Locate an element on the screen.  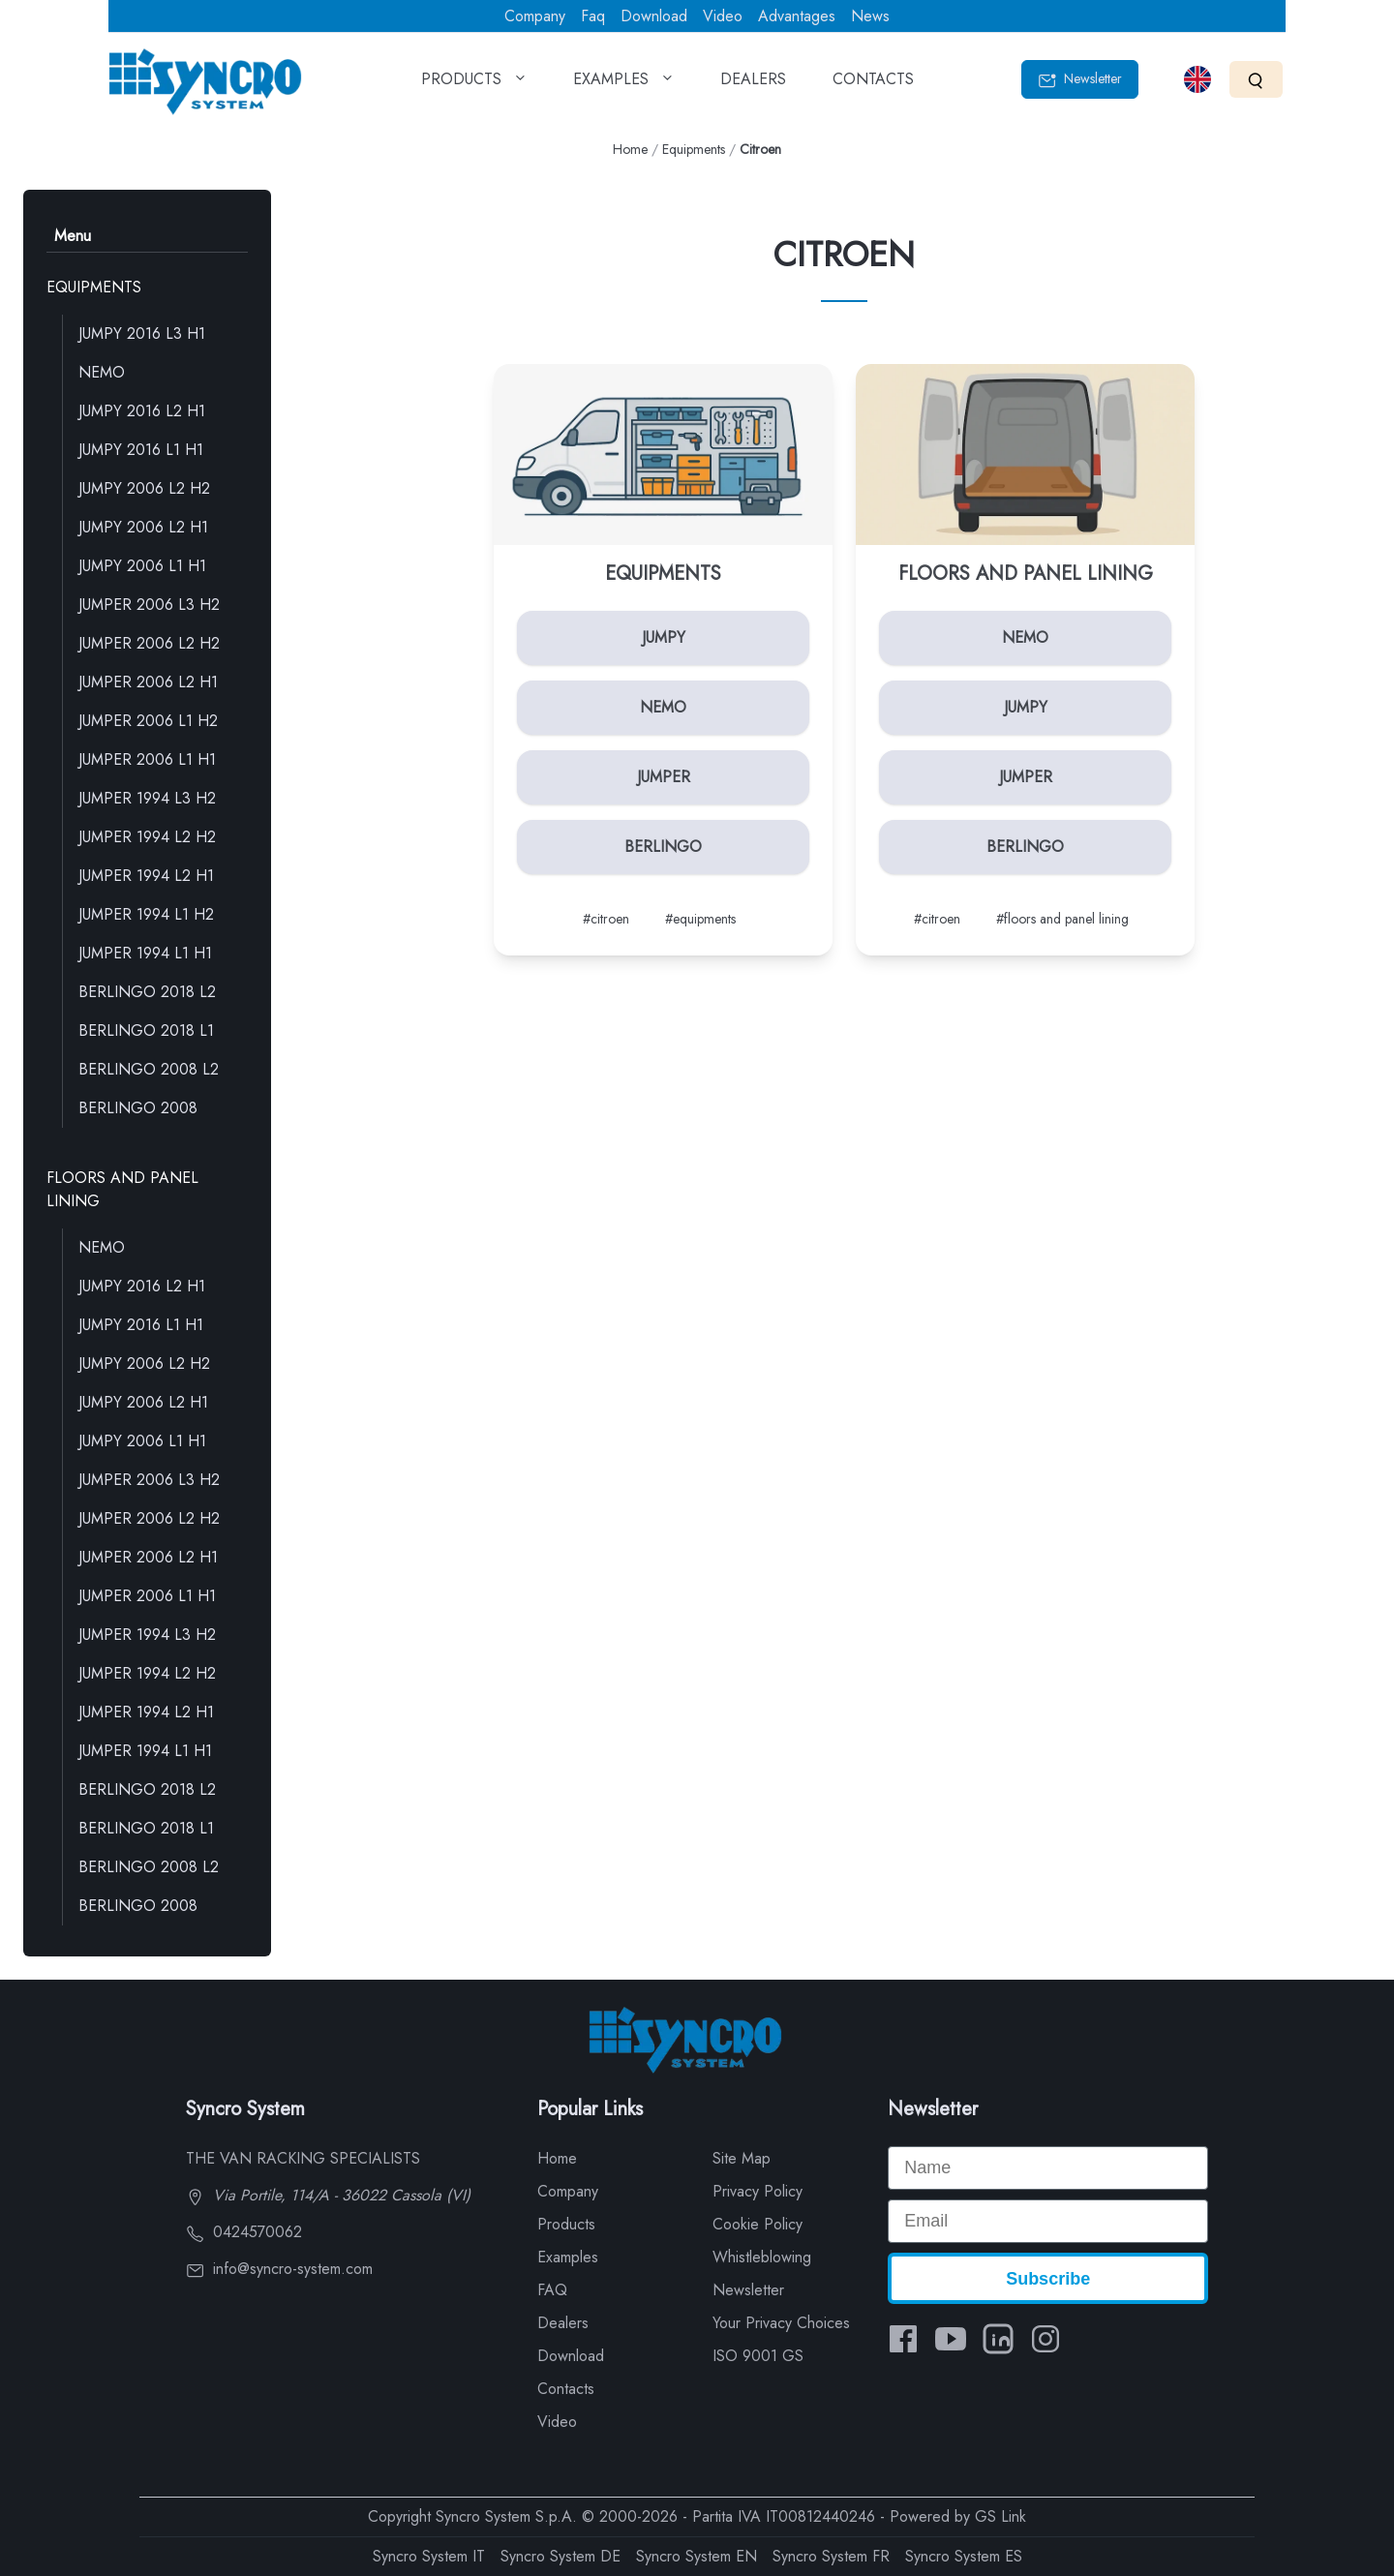
BERLINGO 2018 L2 is located at coordinates (147, 992).